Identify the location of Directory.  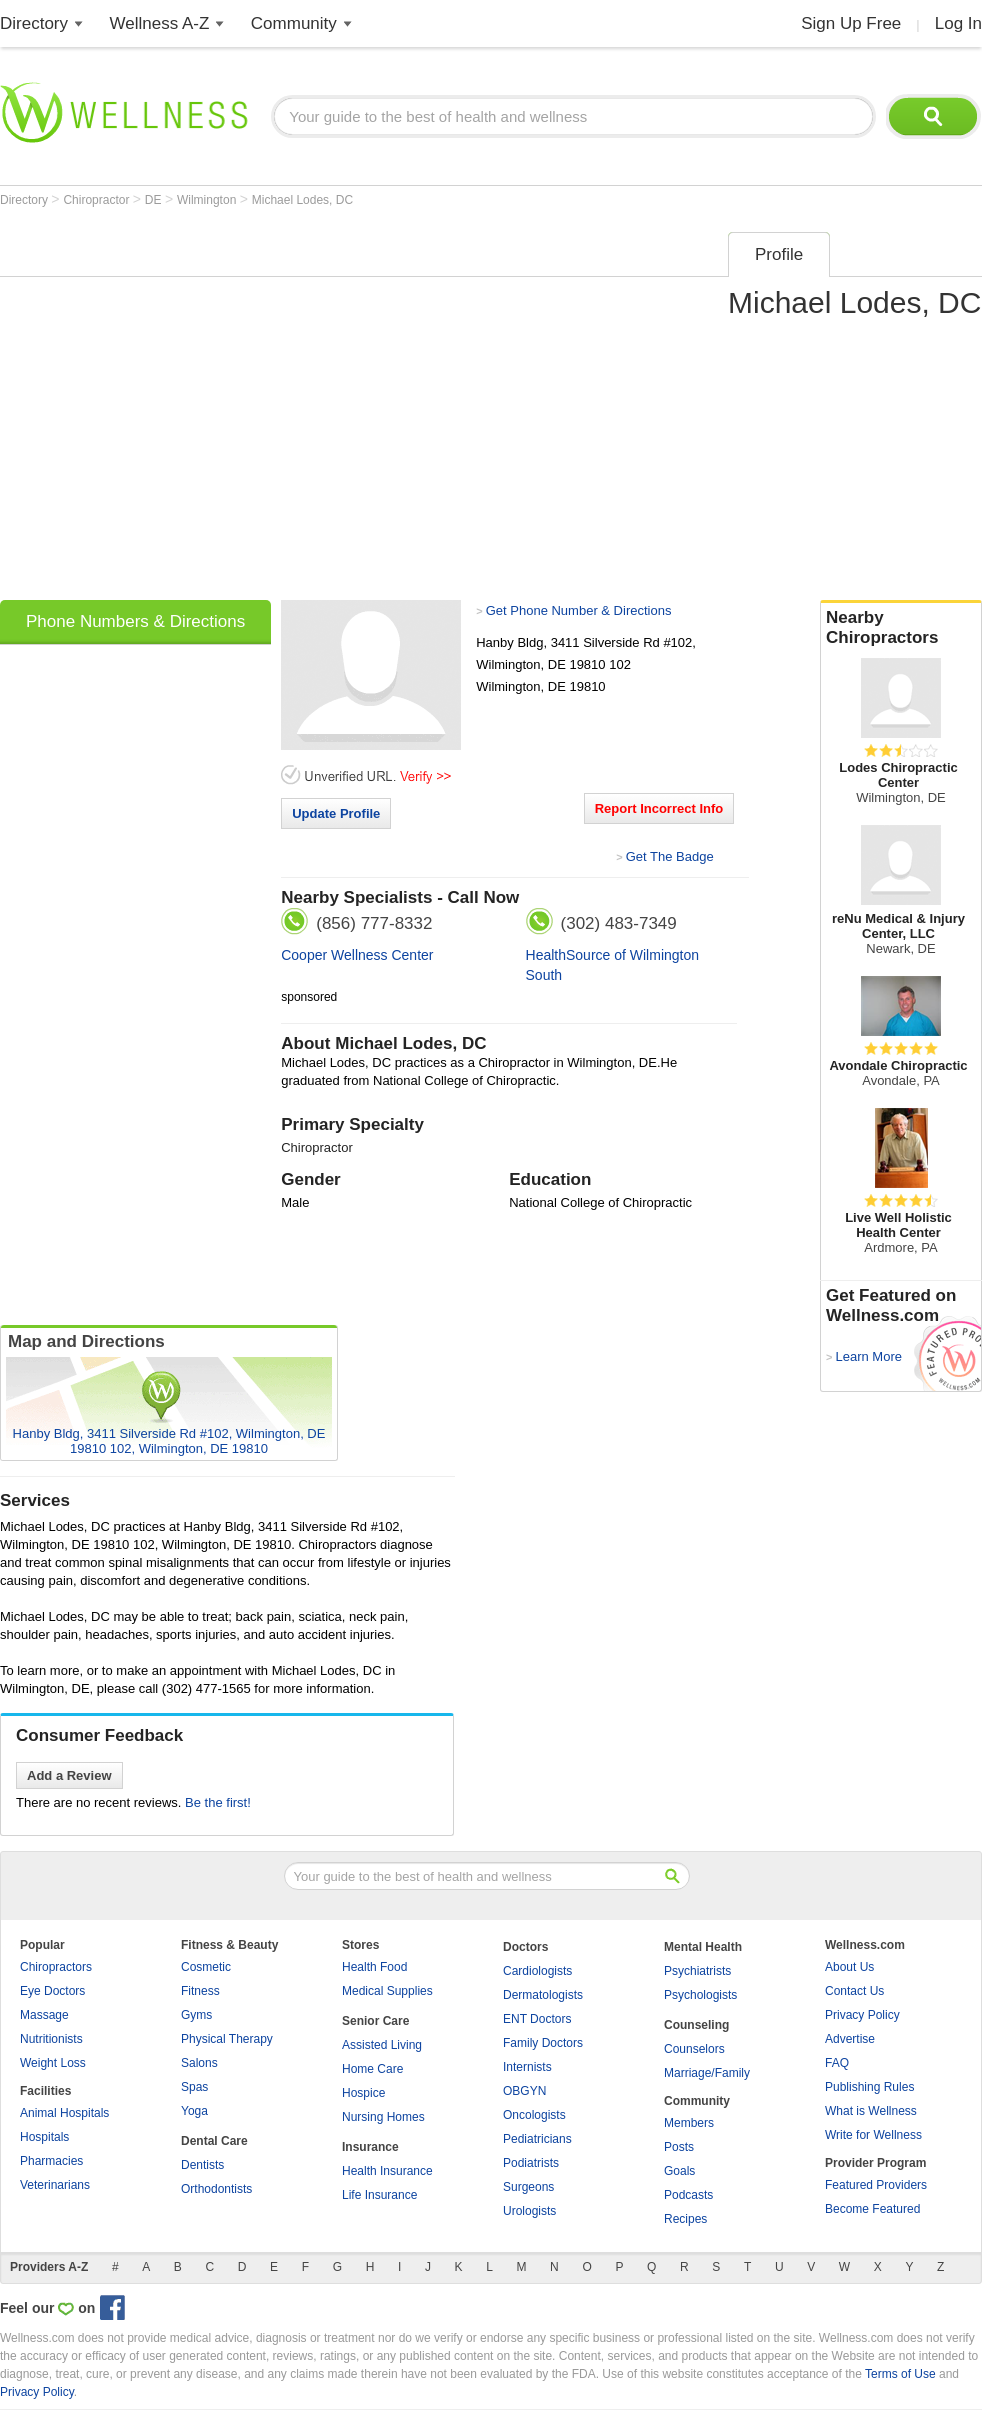
(34, 23).